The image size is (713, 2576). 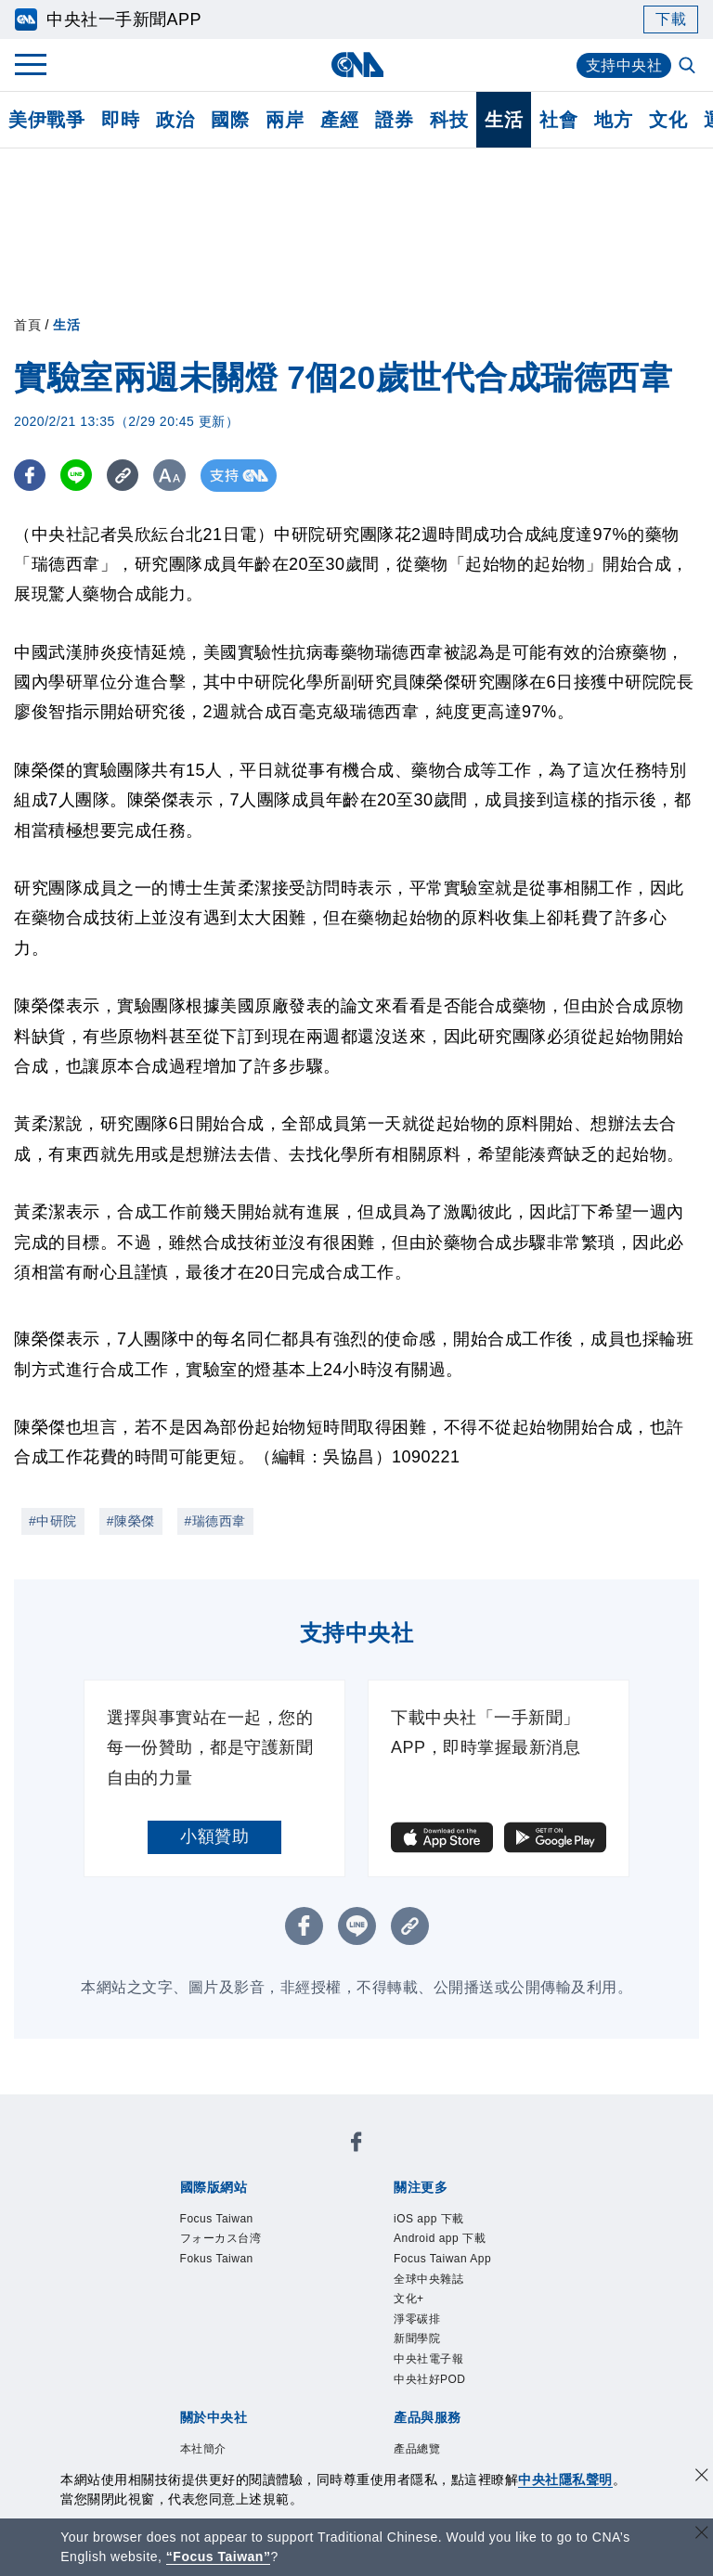 I want to click on 證券, so click(x=394, y=119).